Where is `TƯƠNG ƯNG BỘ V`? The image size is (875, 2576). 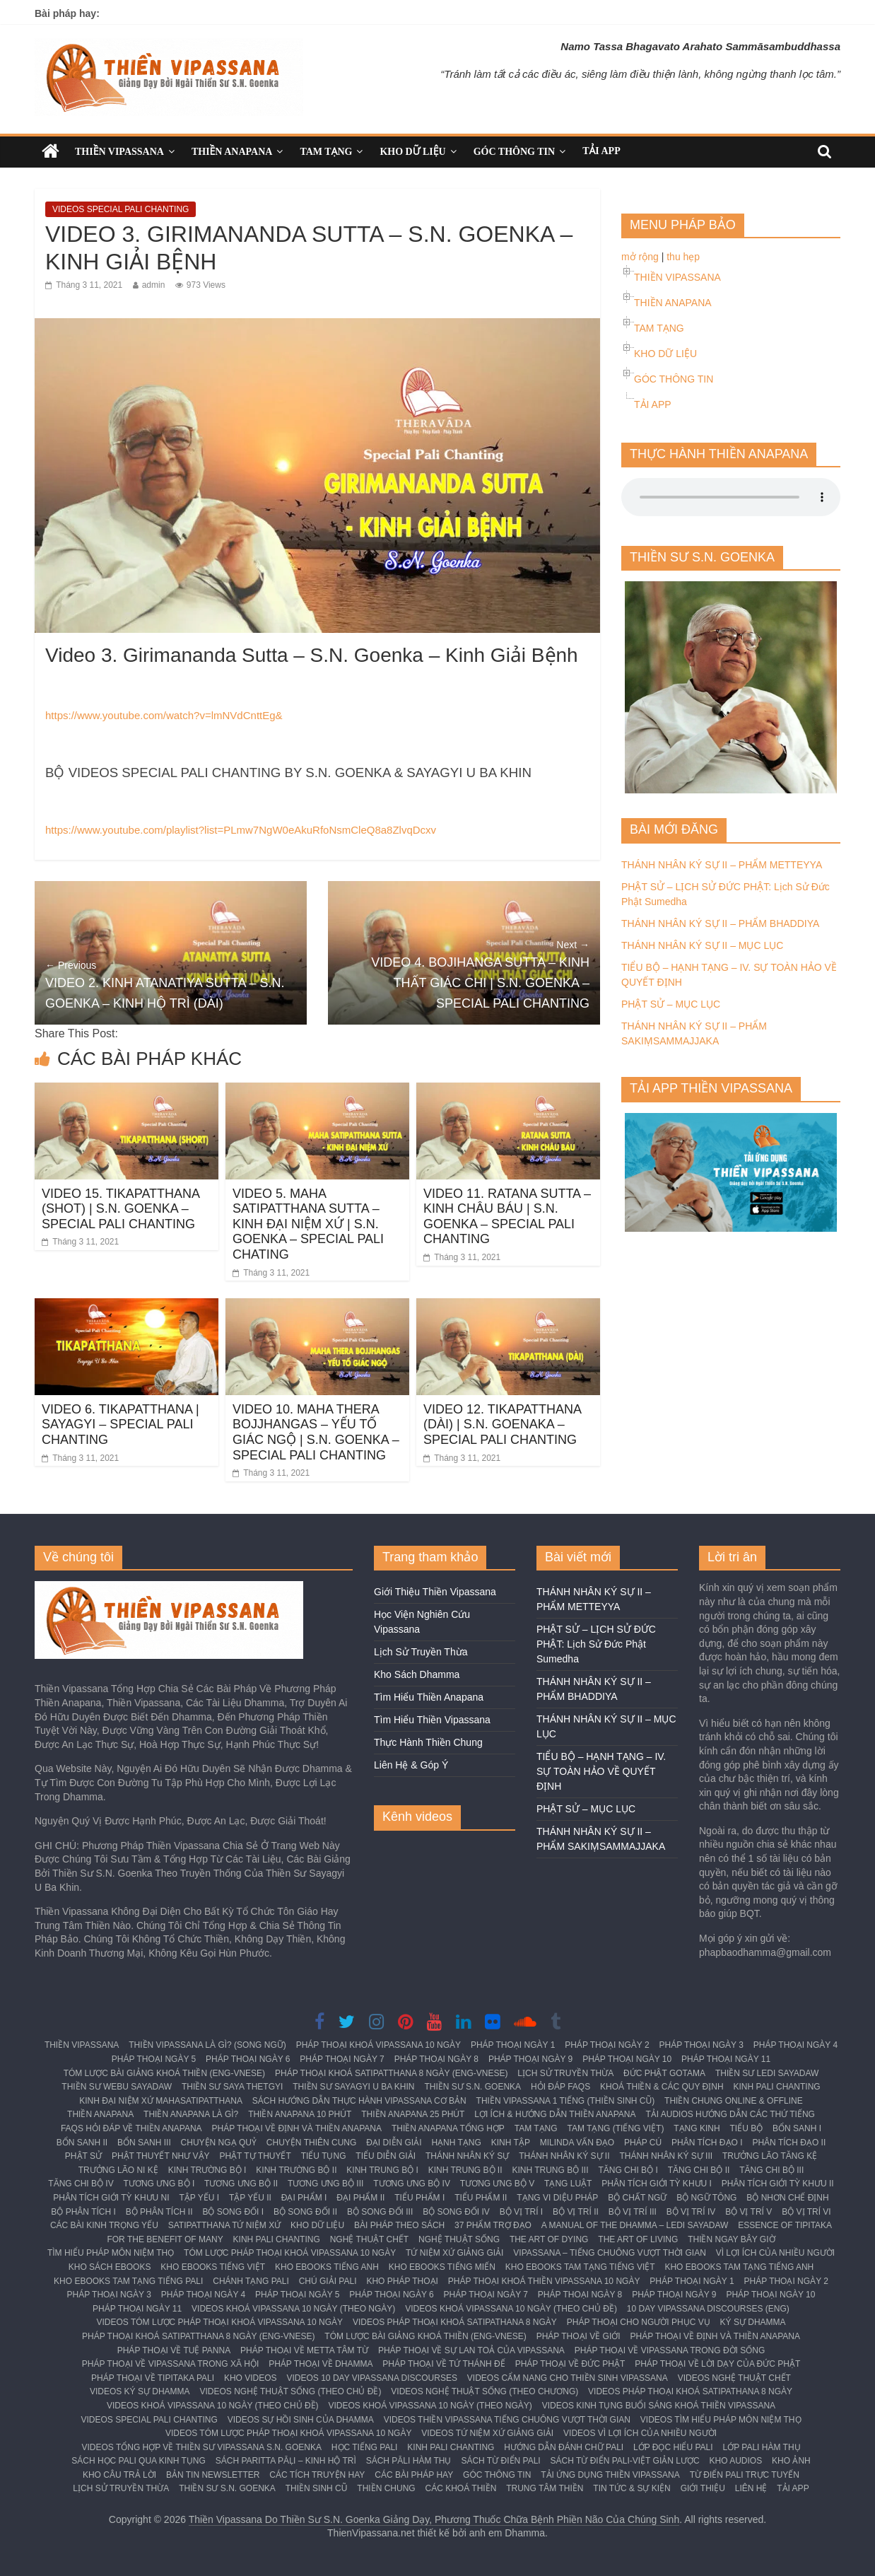
TƯƠNG ƯNG BỘ V is located at coordinates (497, 2184).